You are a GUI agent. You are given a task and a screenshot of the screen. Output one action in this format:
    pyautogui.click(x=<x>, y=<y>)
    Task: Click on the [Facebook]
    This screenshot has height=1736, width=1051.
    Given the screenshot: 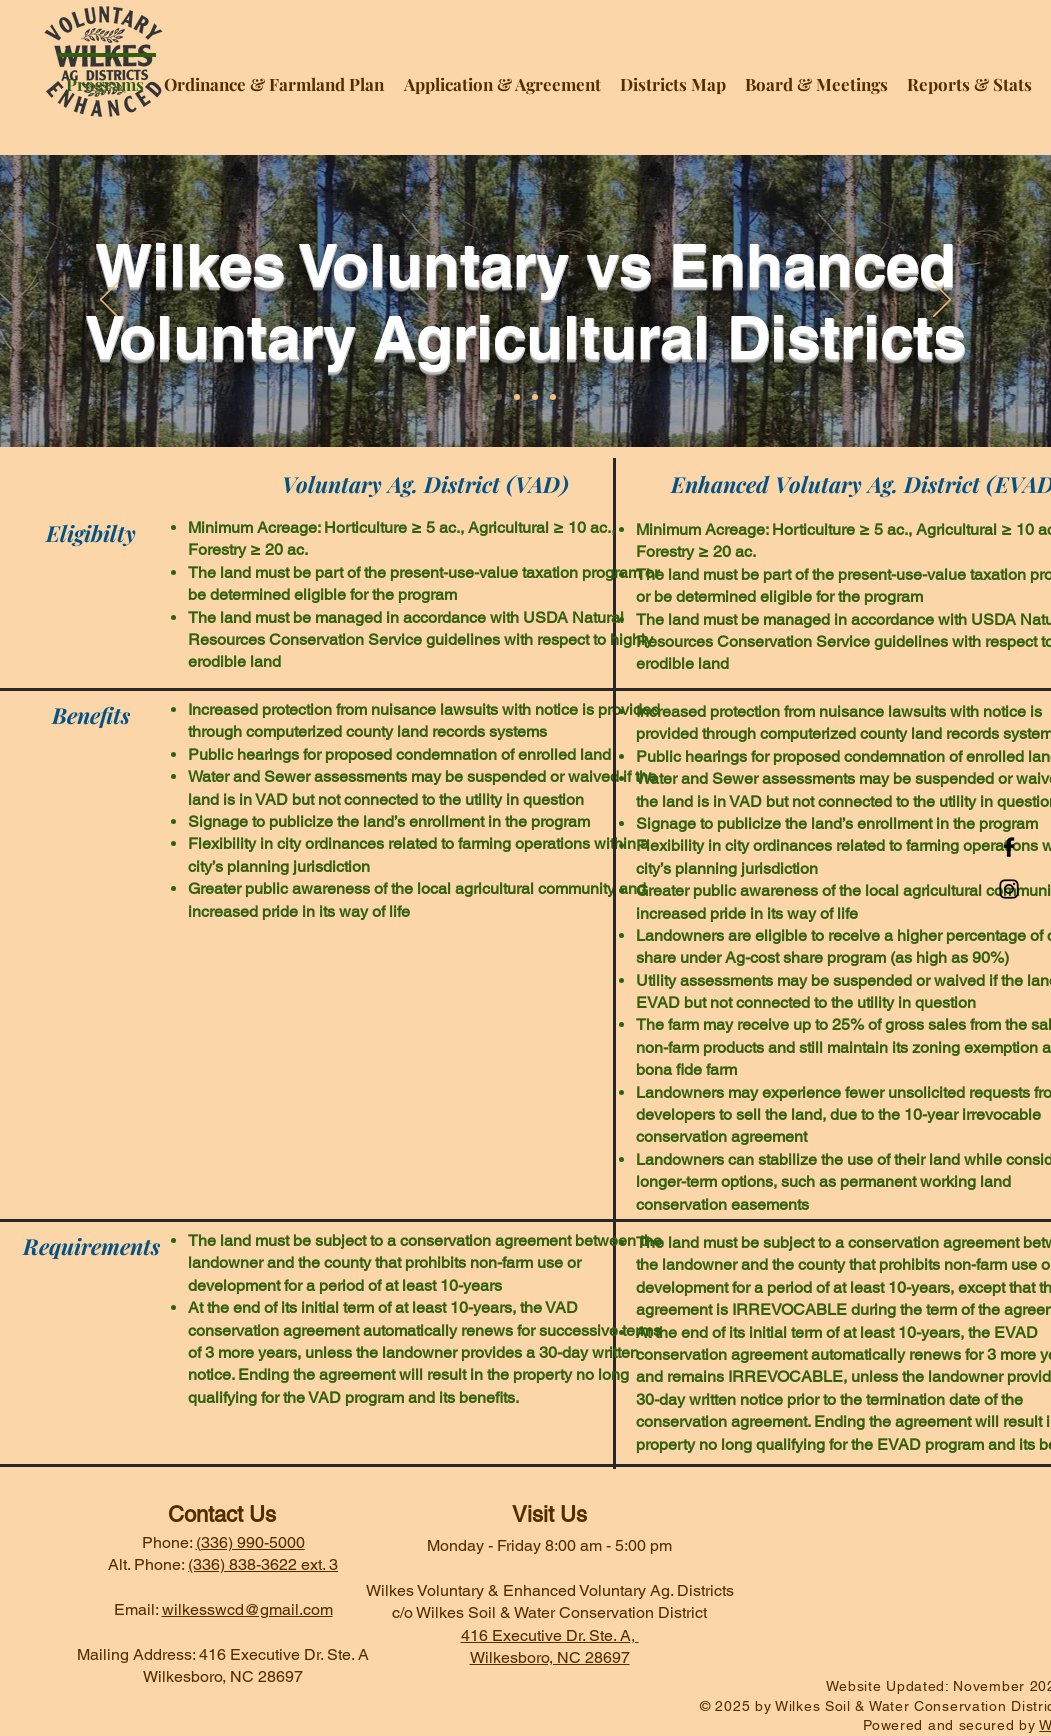 What is the action you would take?
    pyautogui.click(x=1009, y=847)
    